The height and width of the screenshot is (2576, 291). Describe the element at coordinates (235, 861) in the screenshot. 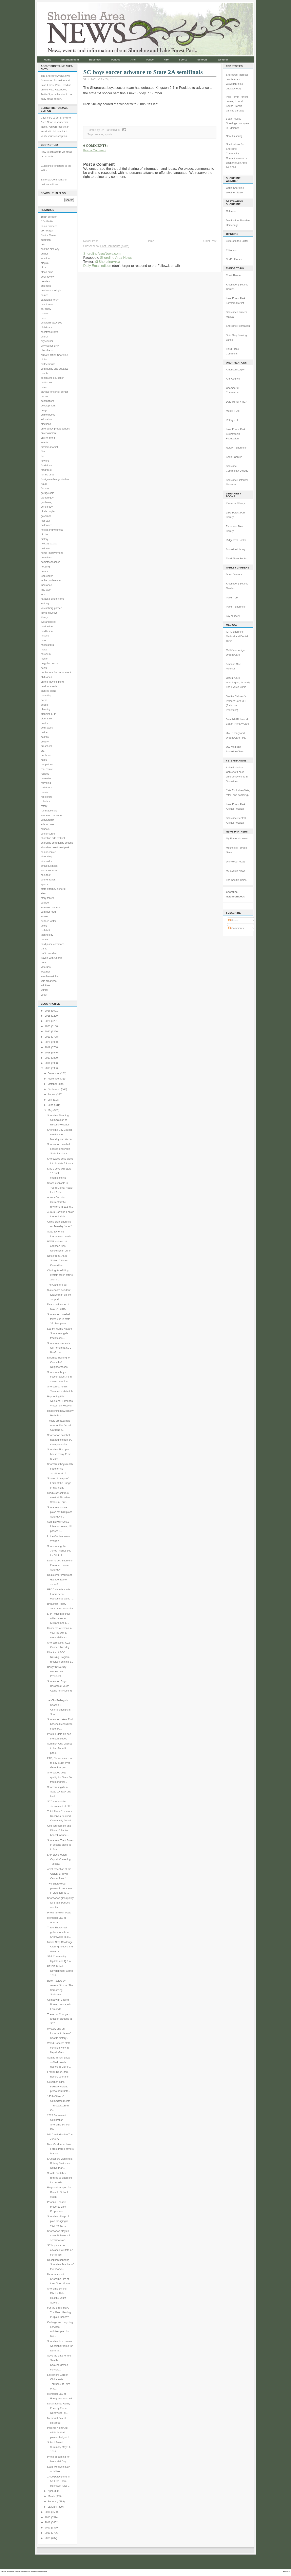

I see `Lynnwood Today` at that location.